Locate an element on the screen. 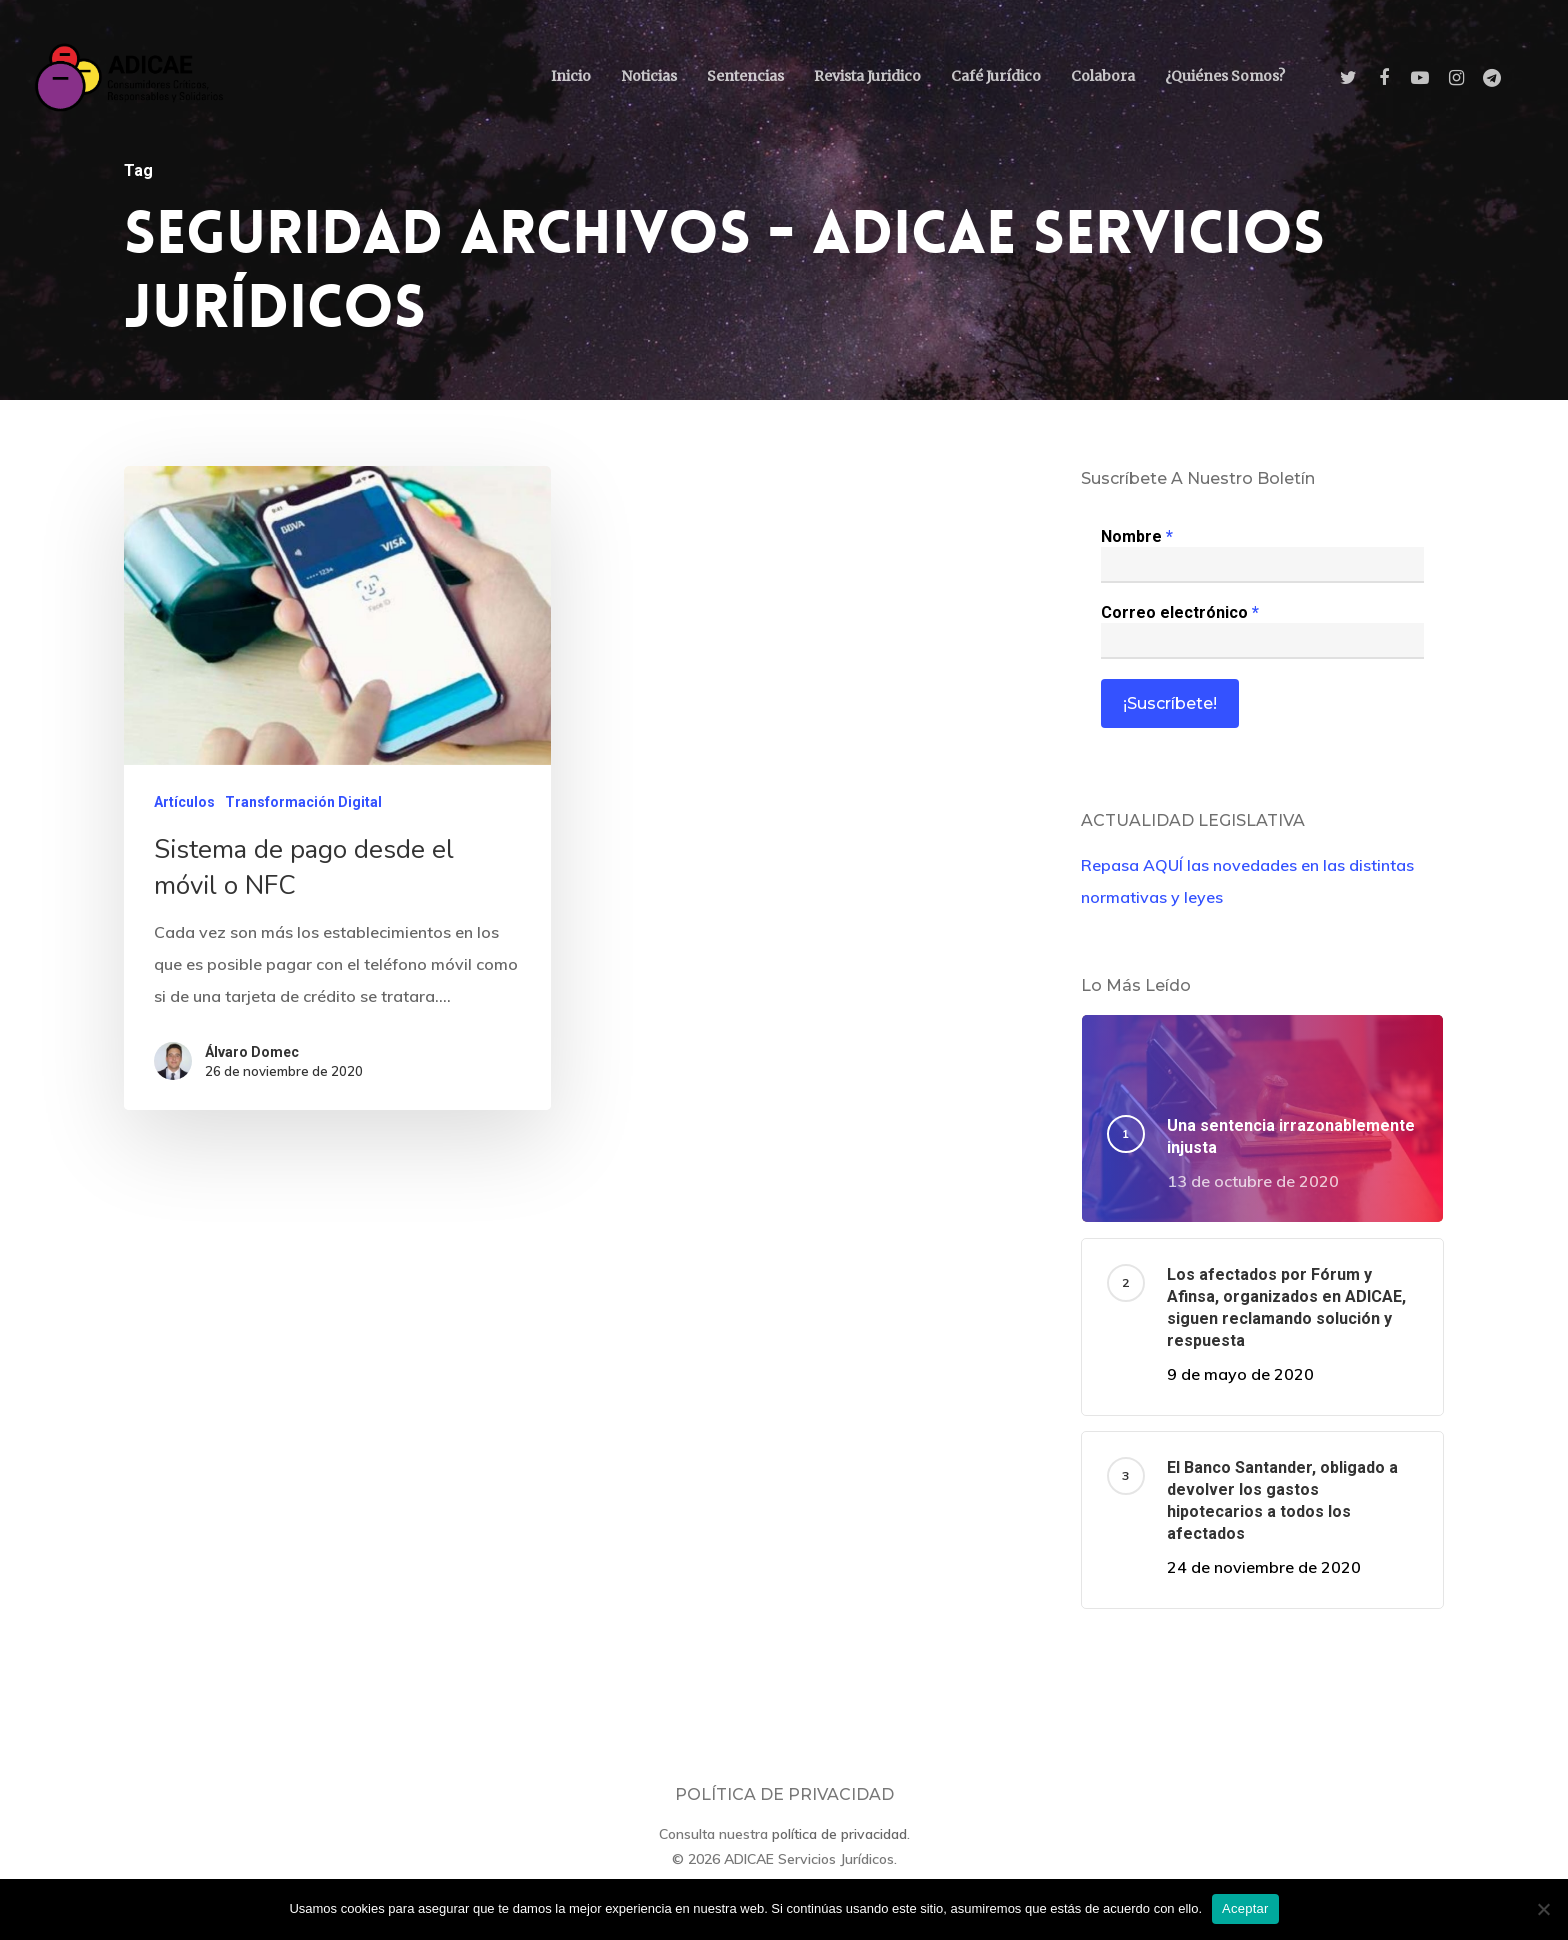 The width and height of the screenshot is (1568, 1940). Colabora is located at coordinates (1103, 76).